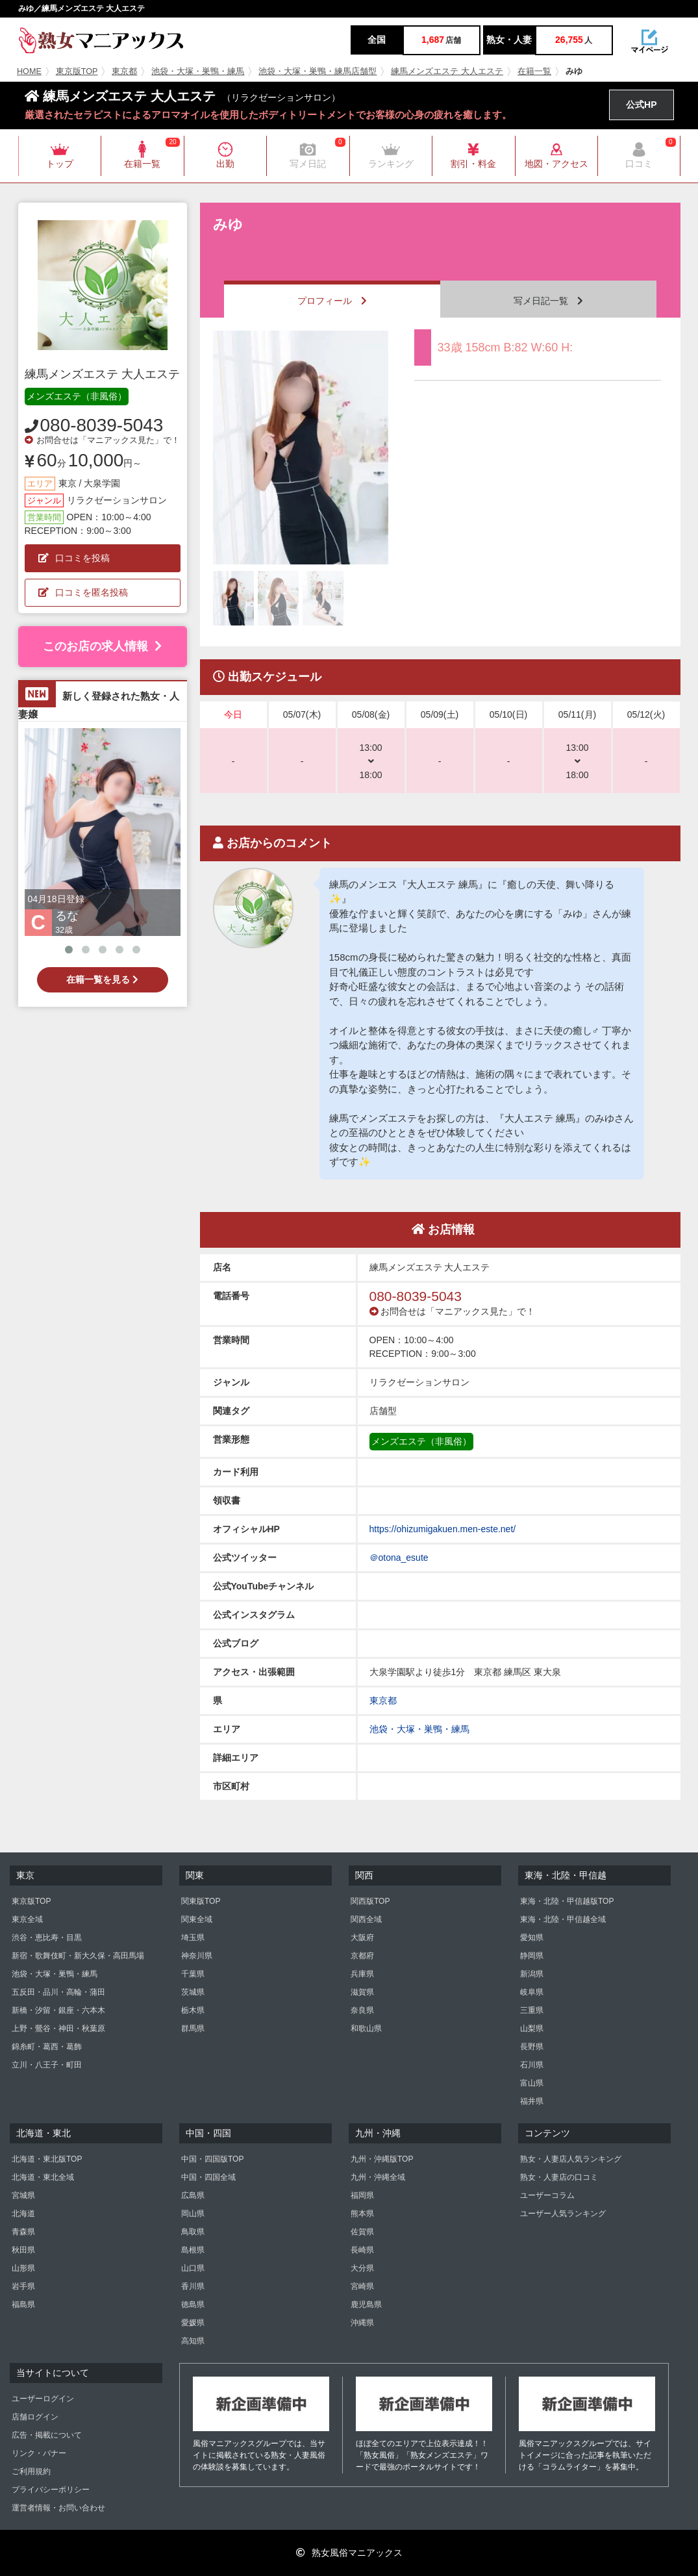  Describe the element at coordinates (193, 2213) in the screenshot. I see `岡山県` at that location.